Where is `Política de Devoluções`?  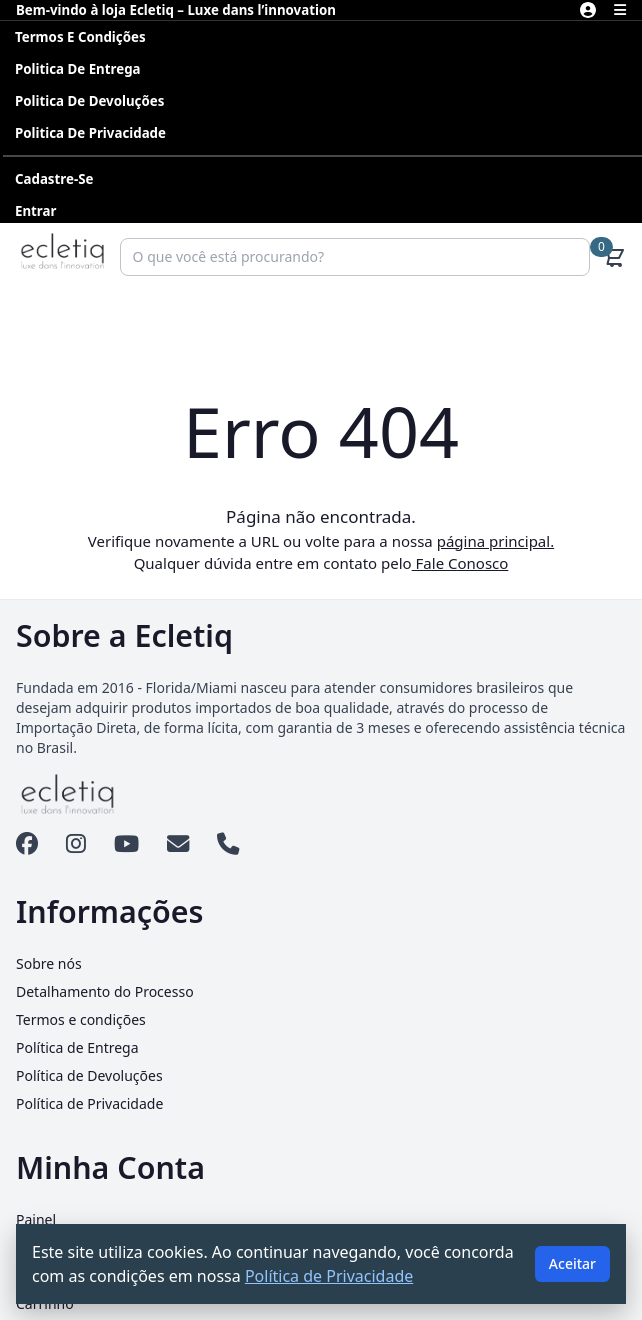
Política de Devoluções is located at coordinates (89, 1075).